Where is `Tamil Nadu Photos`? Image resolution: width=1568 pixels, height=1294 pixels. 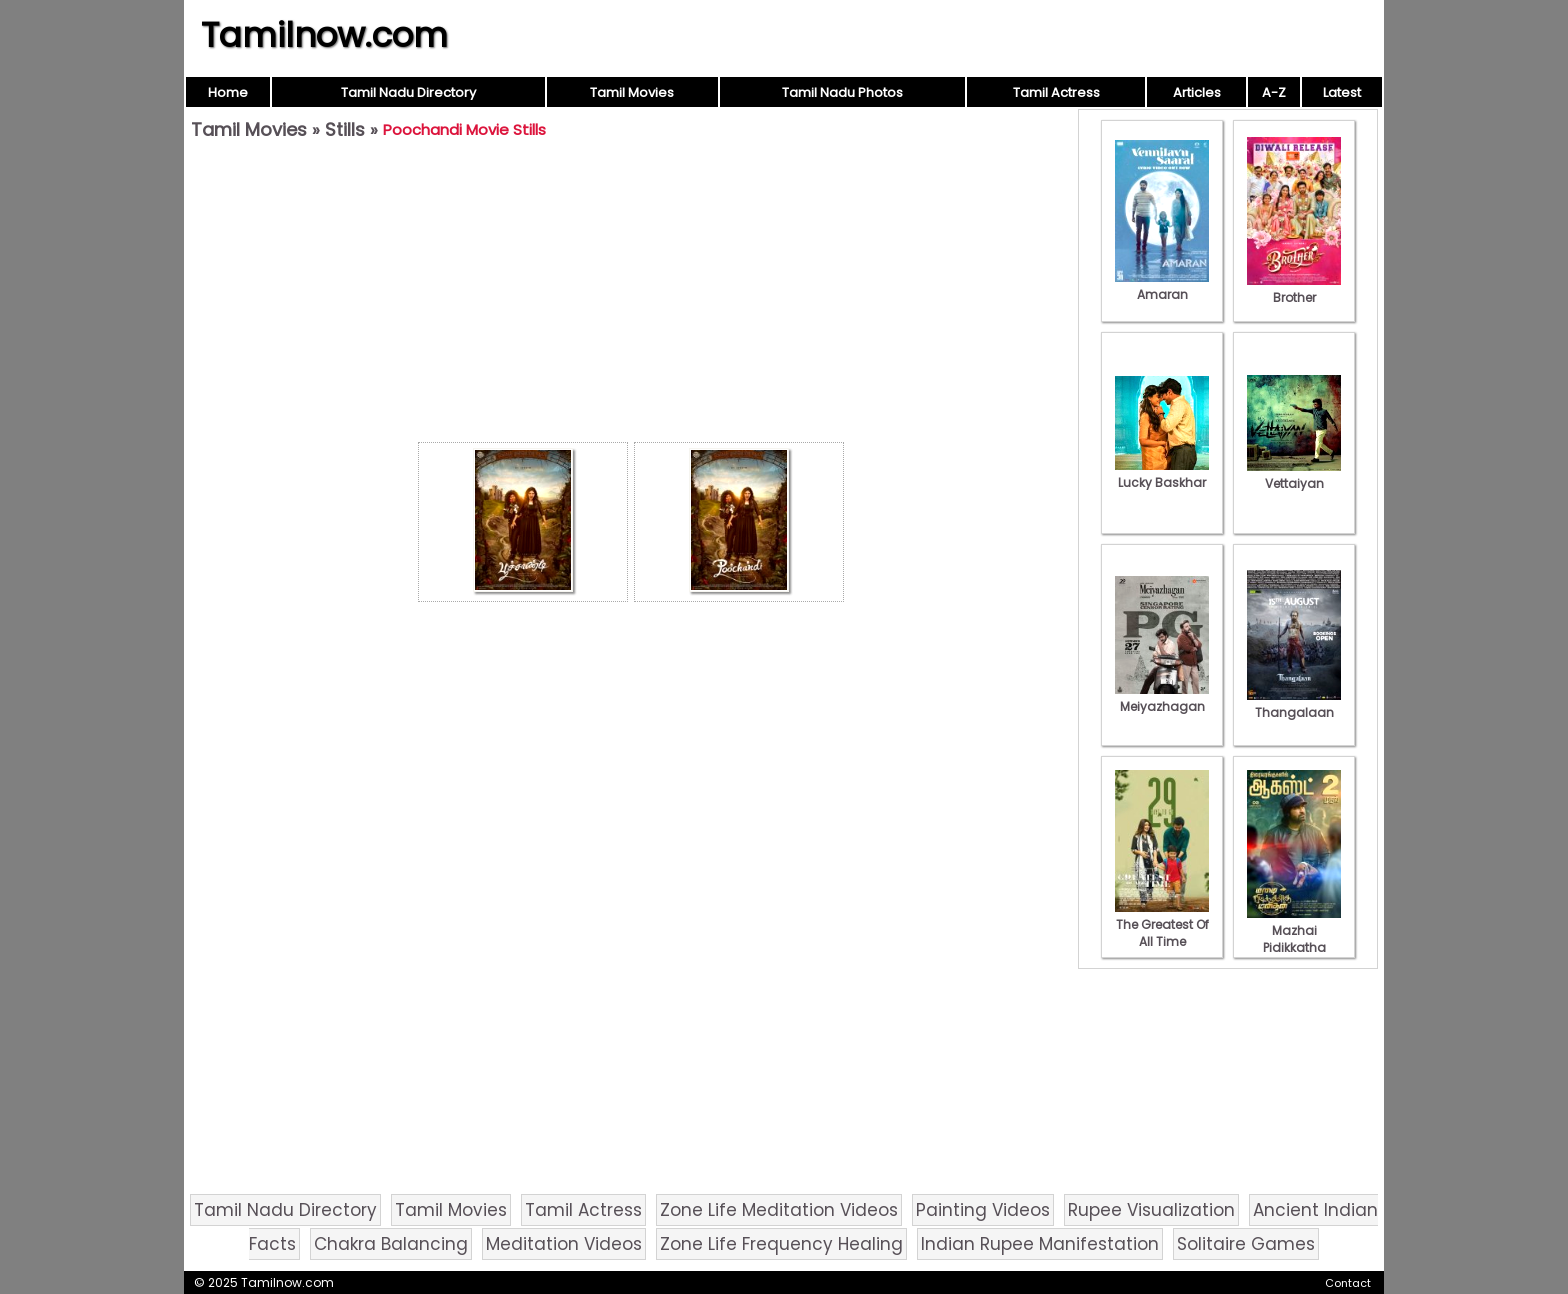
Tamil Nadu Photos is located at coordinates (842, 92).